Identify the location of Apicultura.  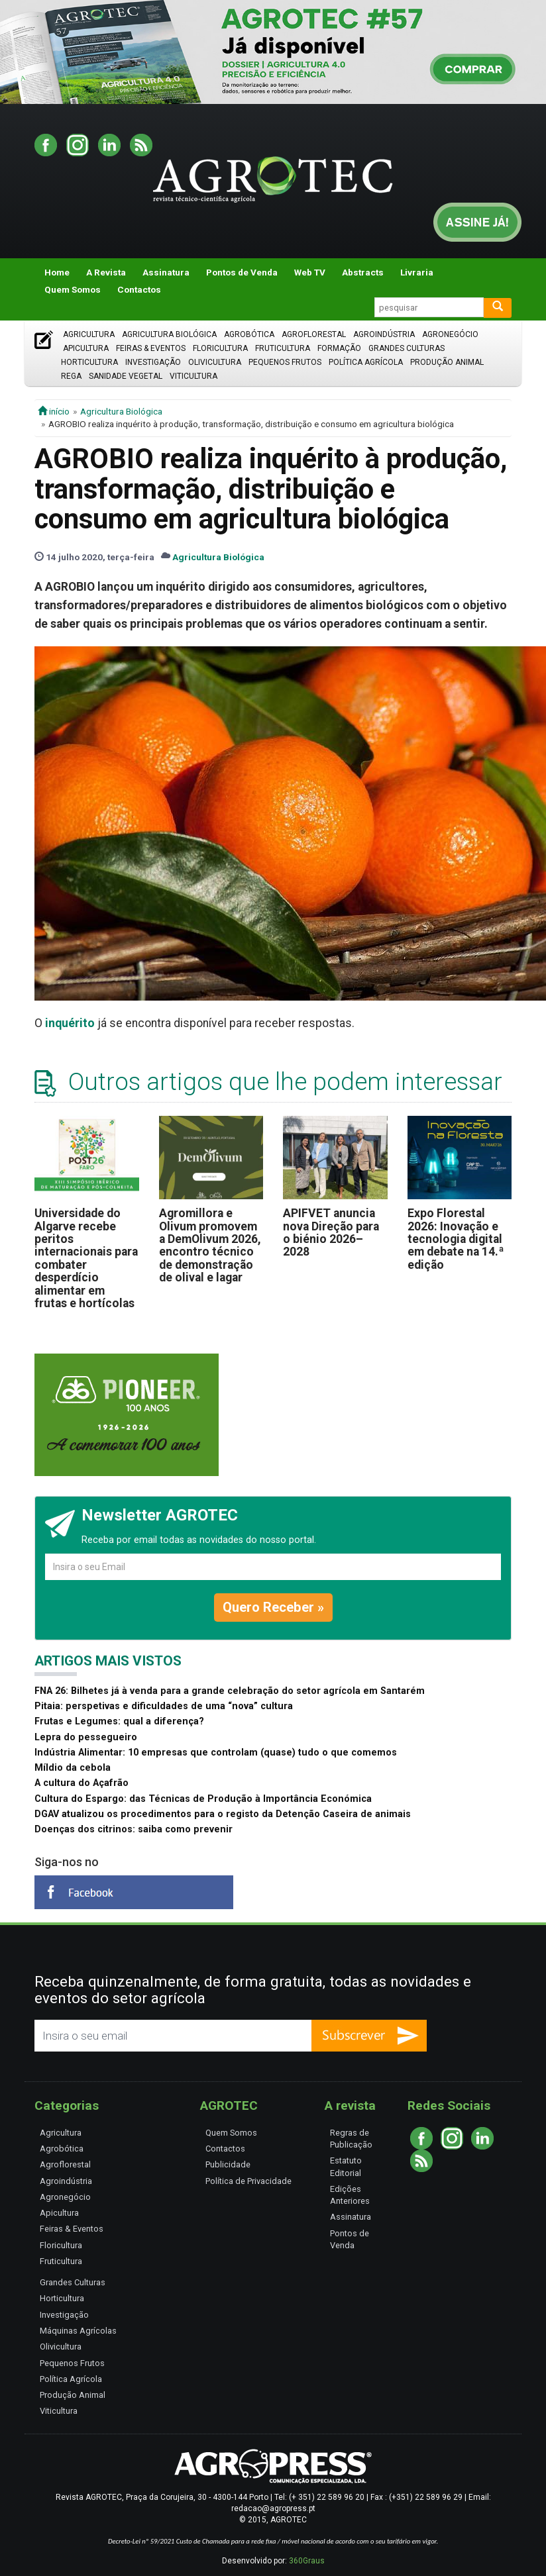
(86, 348).